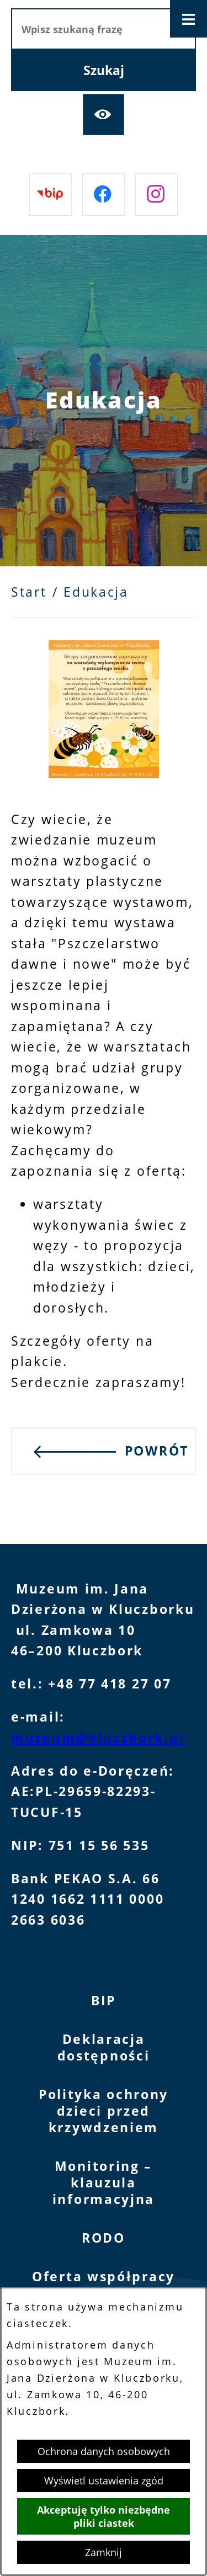 The width and height of the screenshot is (207, 2576). What do you see at coordinates (103, 2552) in the screenshot?
I see `Zamknij` at bounding box center [103, 2552].